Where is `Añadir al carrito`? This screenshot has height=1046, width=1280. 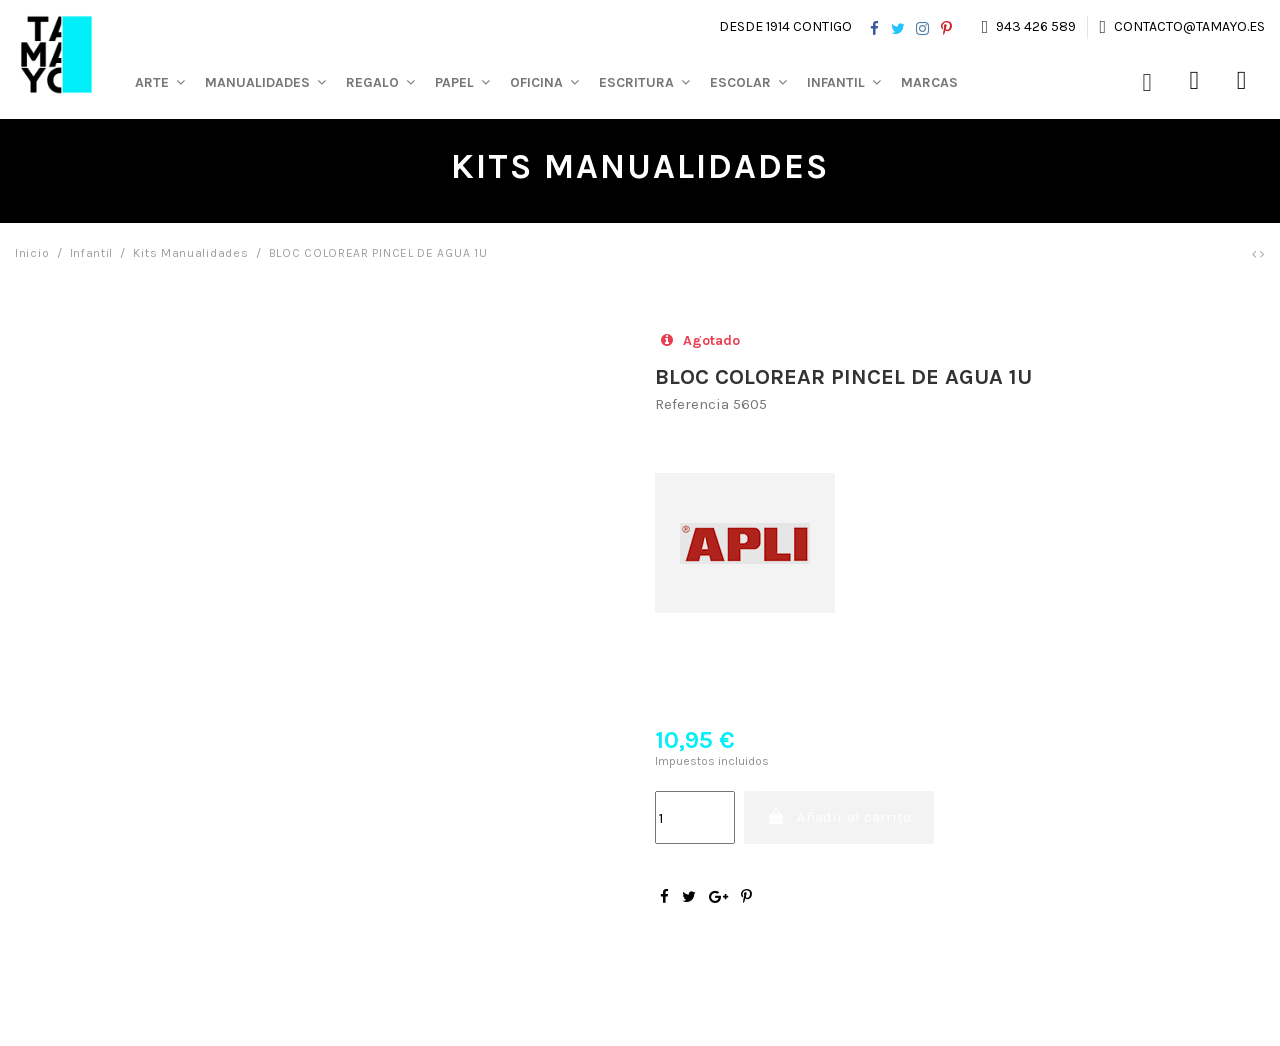
Añadir al carrito is located at coordinates (839, 817).